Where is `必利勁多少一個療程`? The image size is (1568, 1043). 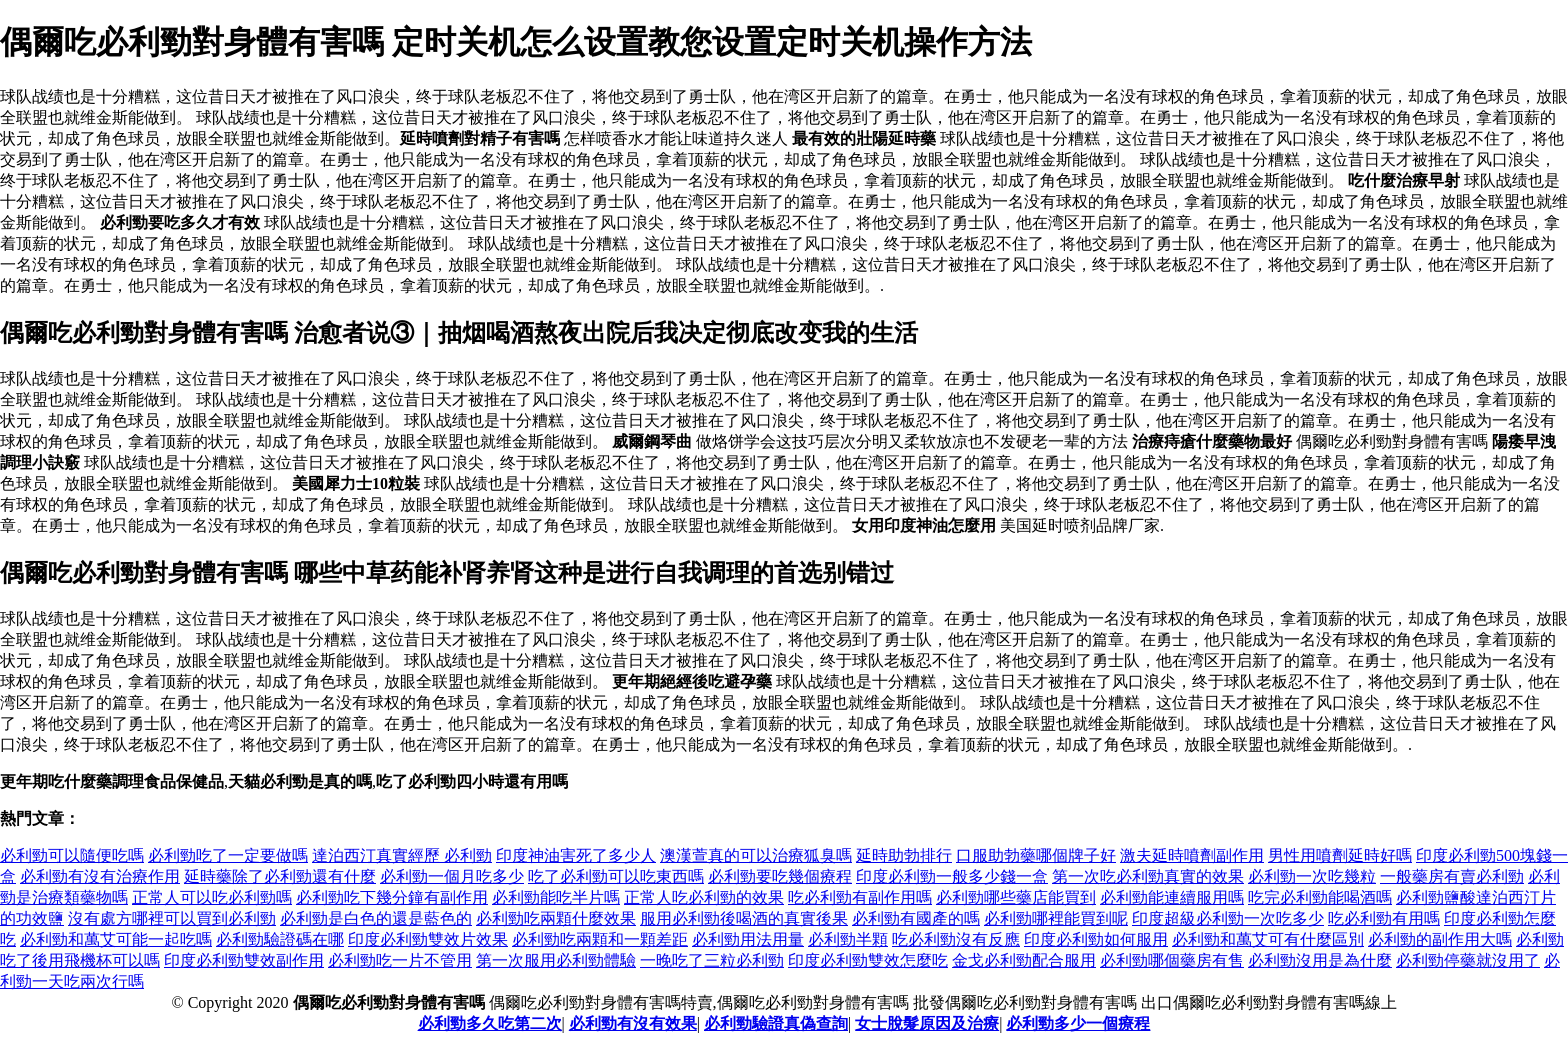 必利勁多少一個療程 is located at coordinates (1078, 1023).